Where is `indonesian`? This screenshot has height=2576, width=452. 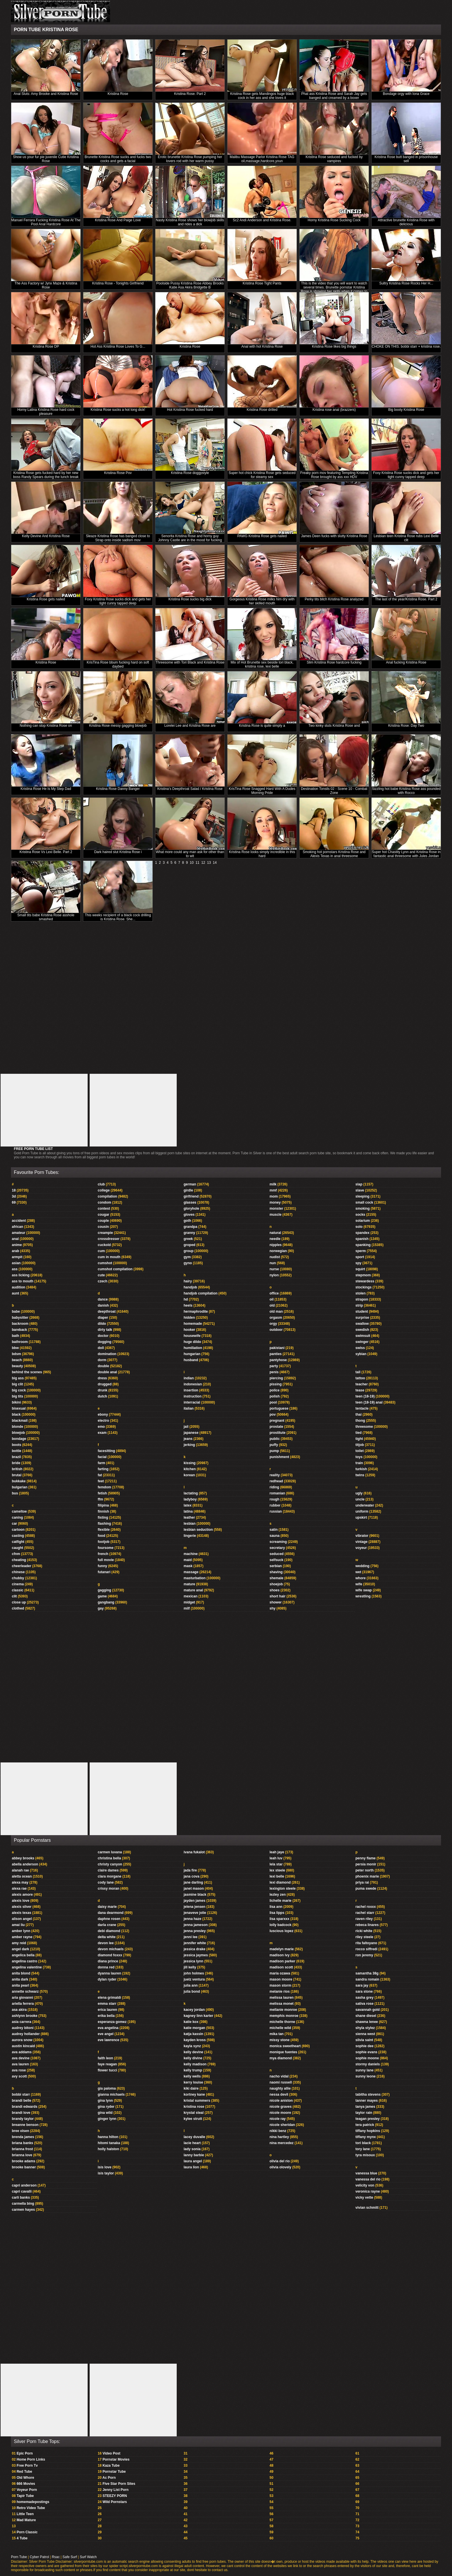 indonesian is located at coordinates (193, 1384).